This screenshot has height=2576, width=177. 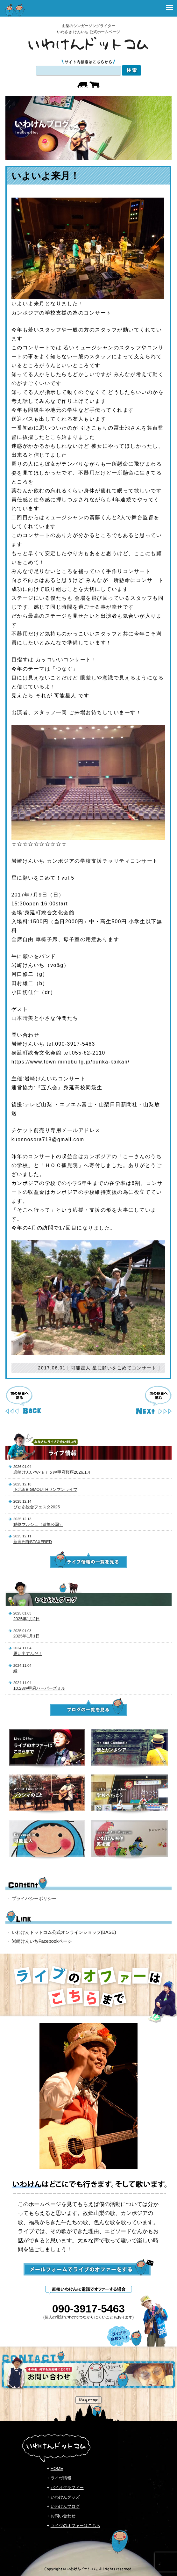 I want to click on 2025年1月2日, so click(x=26, y=1618).